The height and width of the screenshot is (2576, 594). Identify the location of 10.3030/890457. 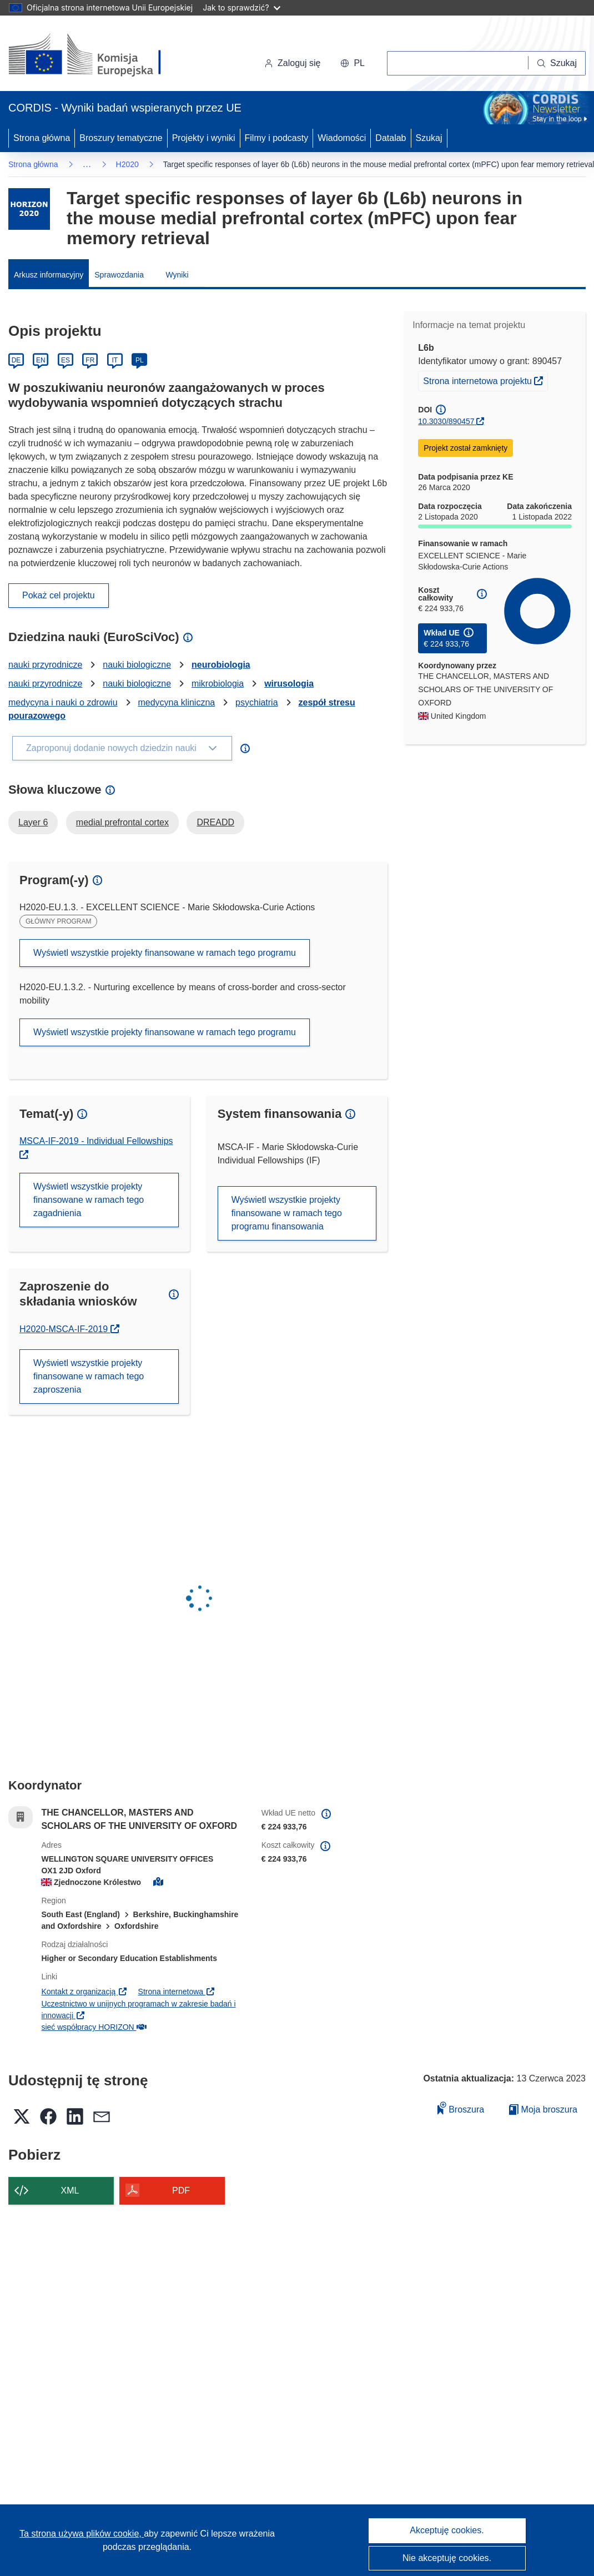
(446, 421).